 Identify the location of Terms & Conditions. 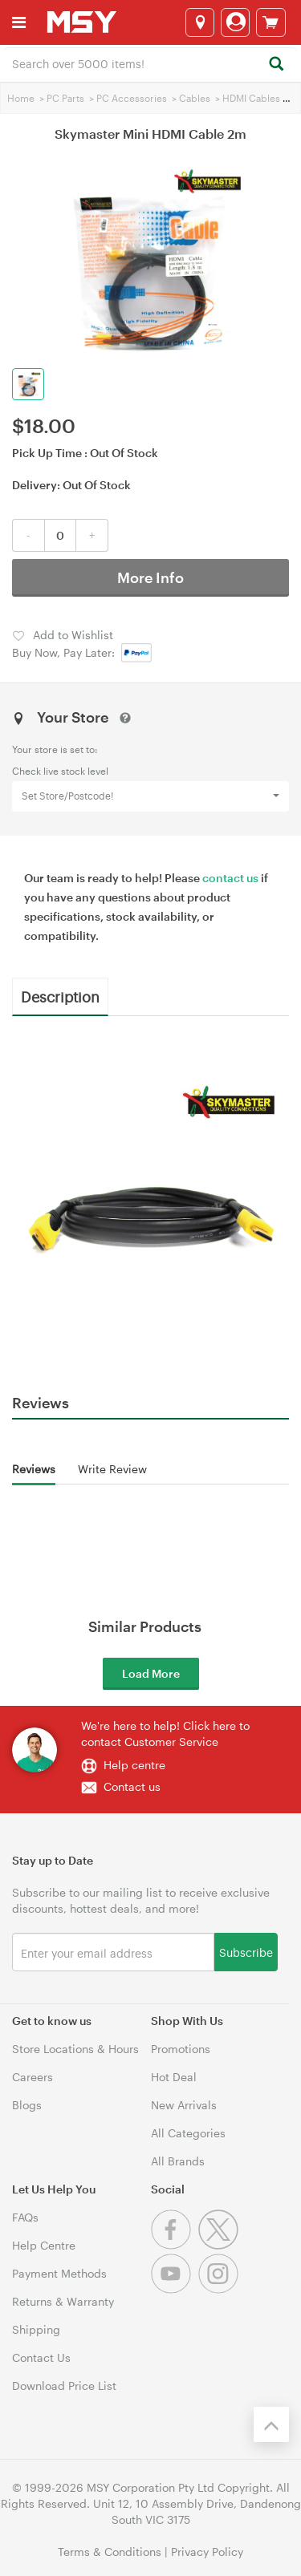
(109, 2551).